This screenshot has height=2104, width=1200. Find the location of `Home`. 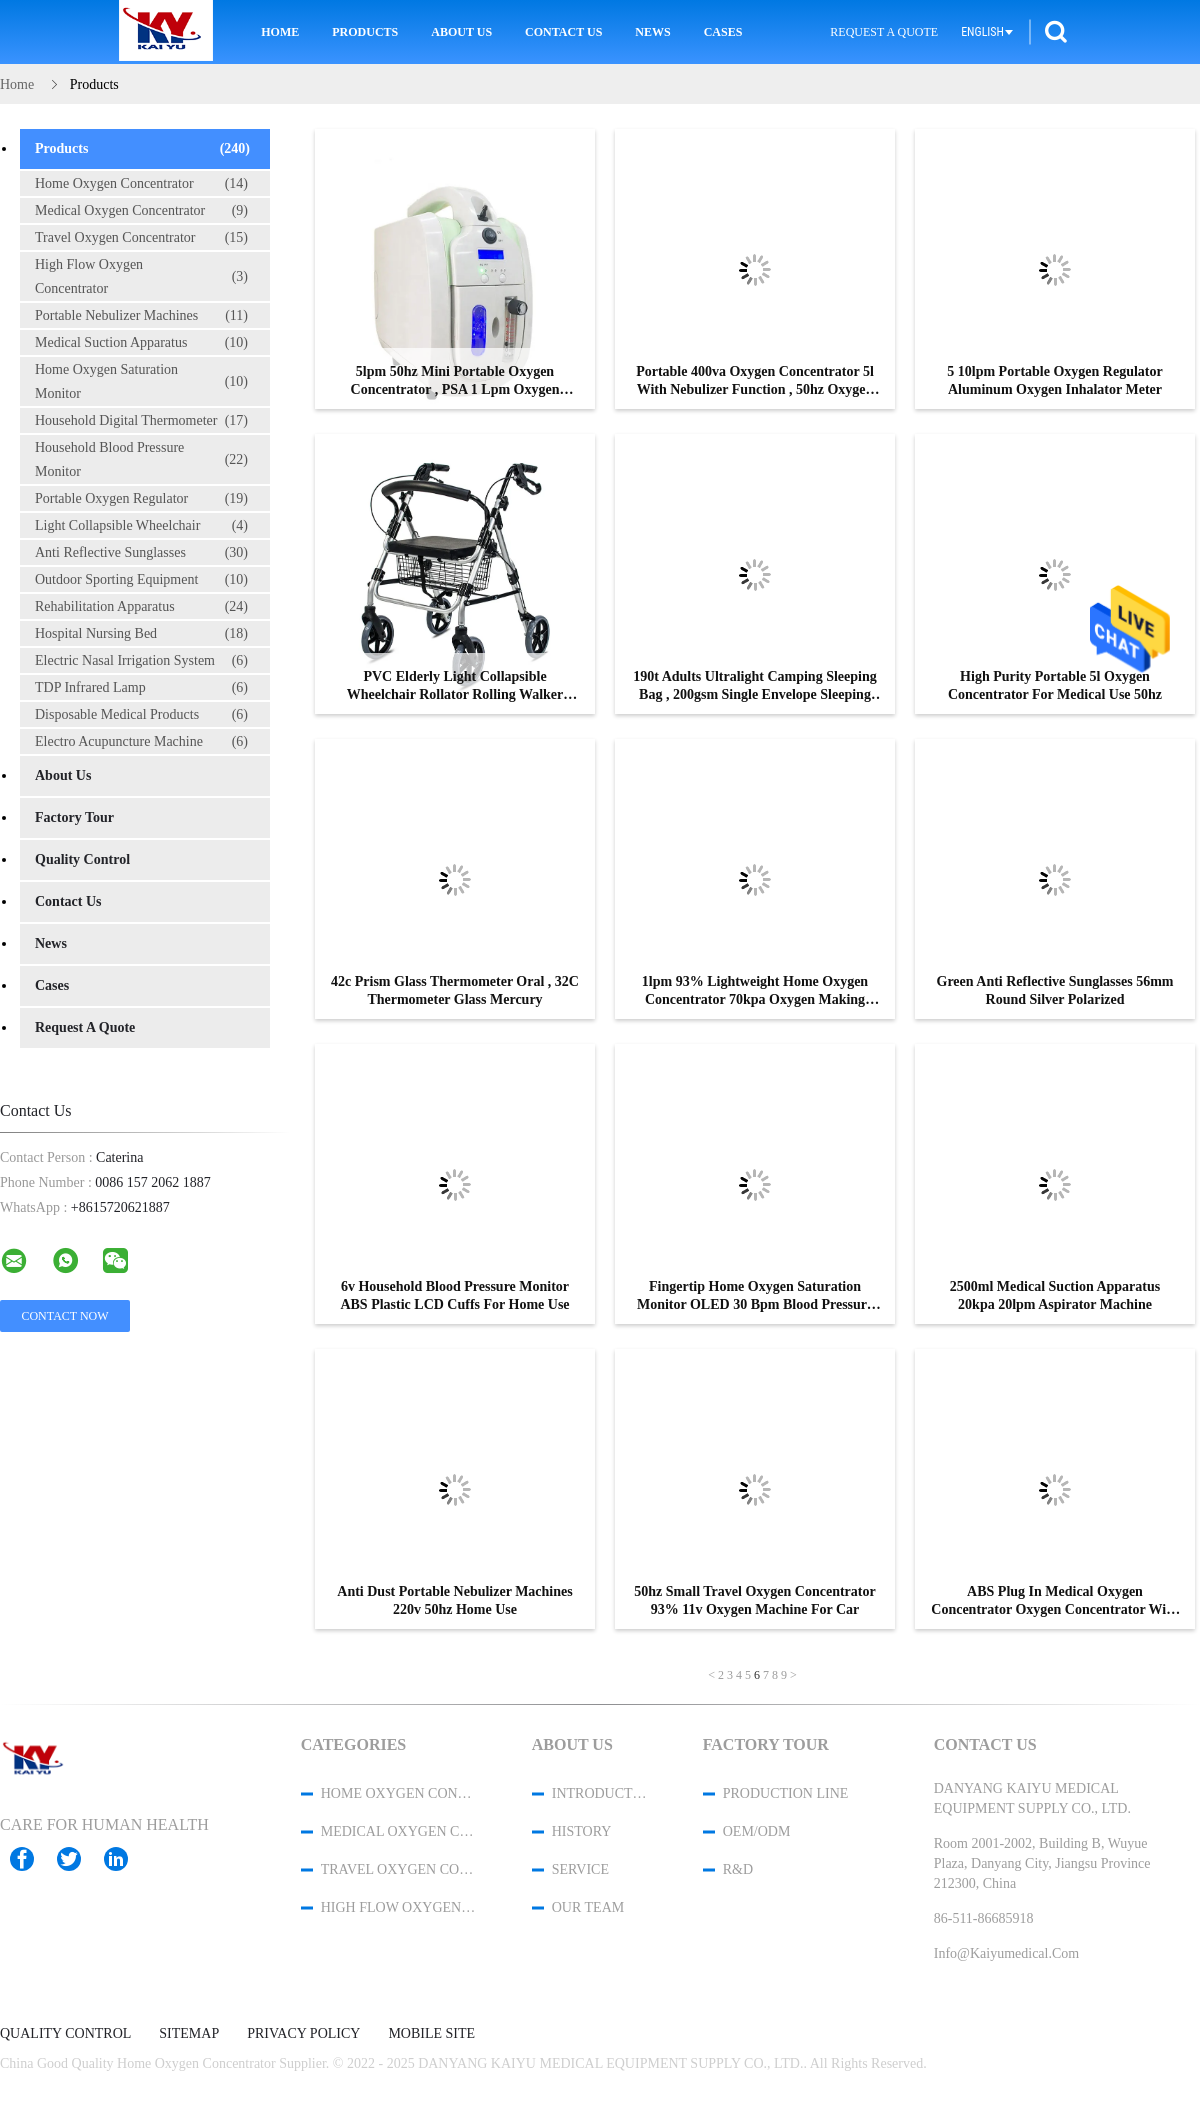

Home is located at coordinates (280, 32).